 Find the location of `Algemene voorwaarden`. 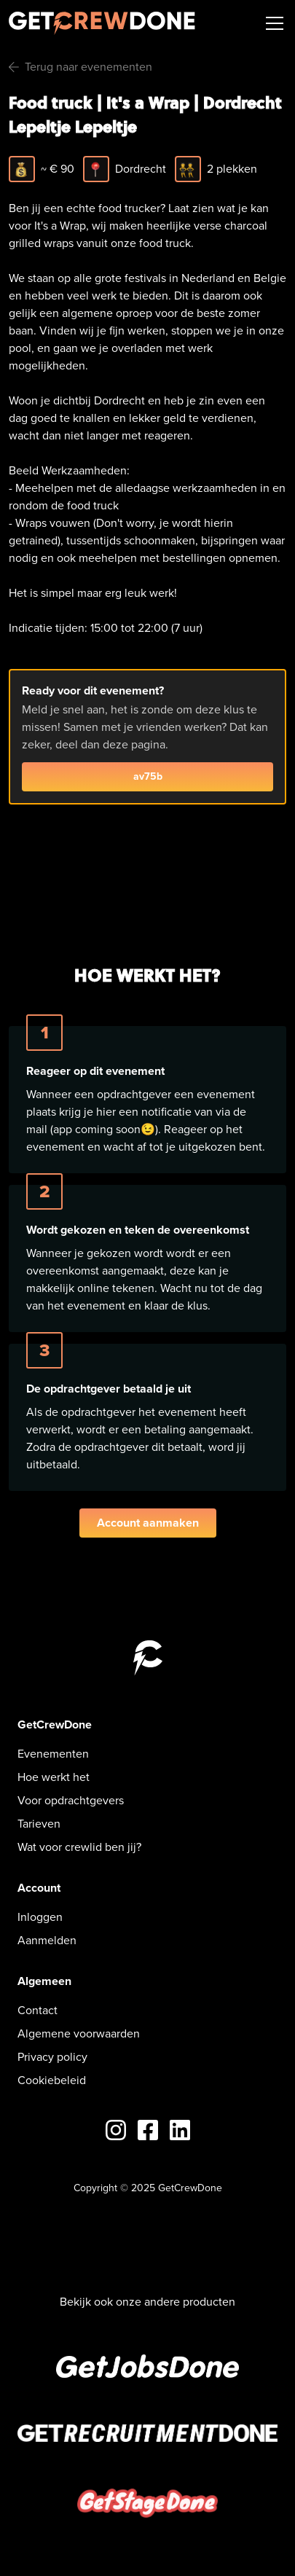

Algemene voorwaarden is located at coordinates (78, 2033).